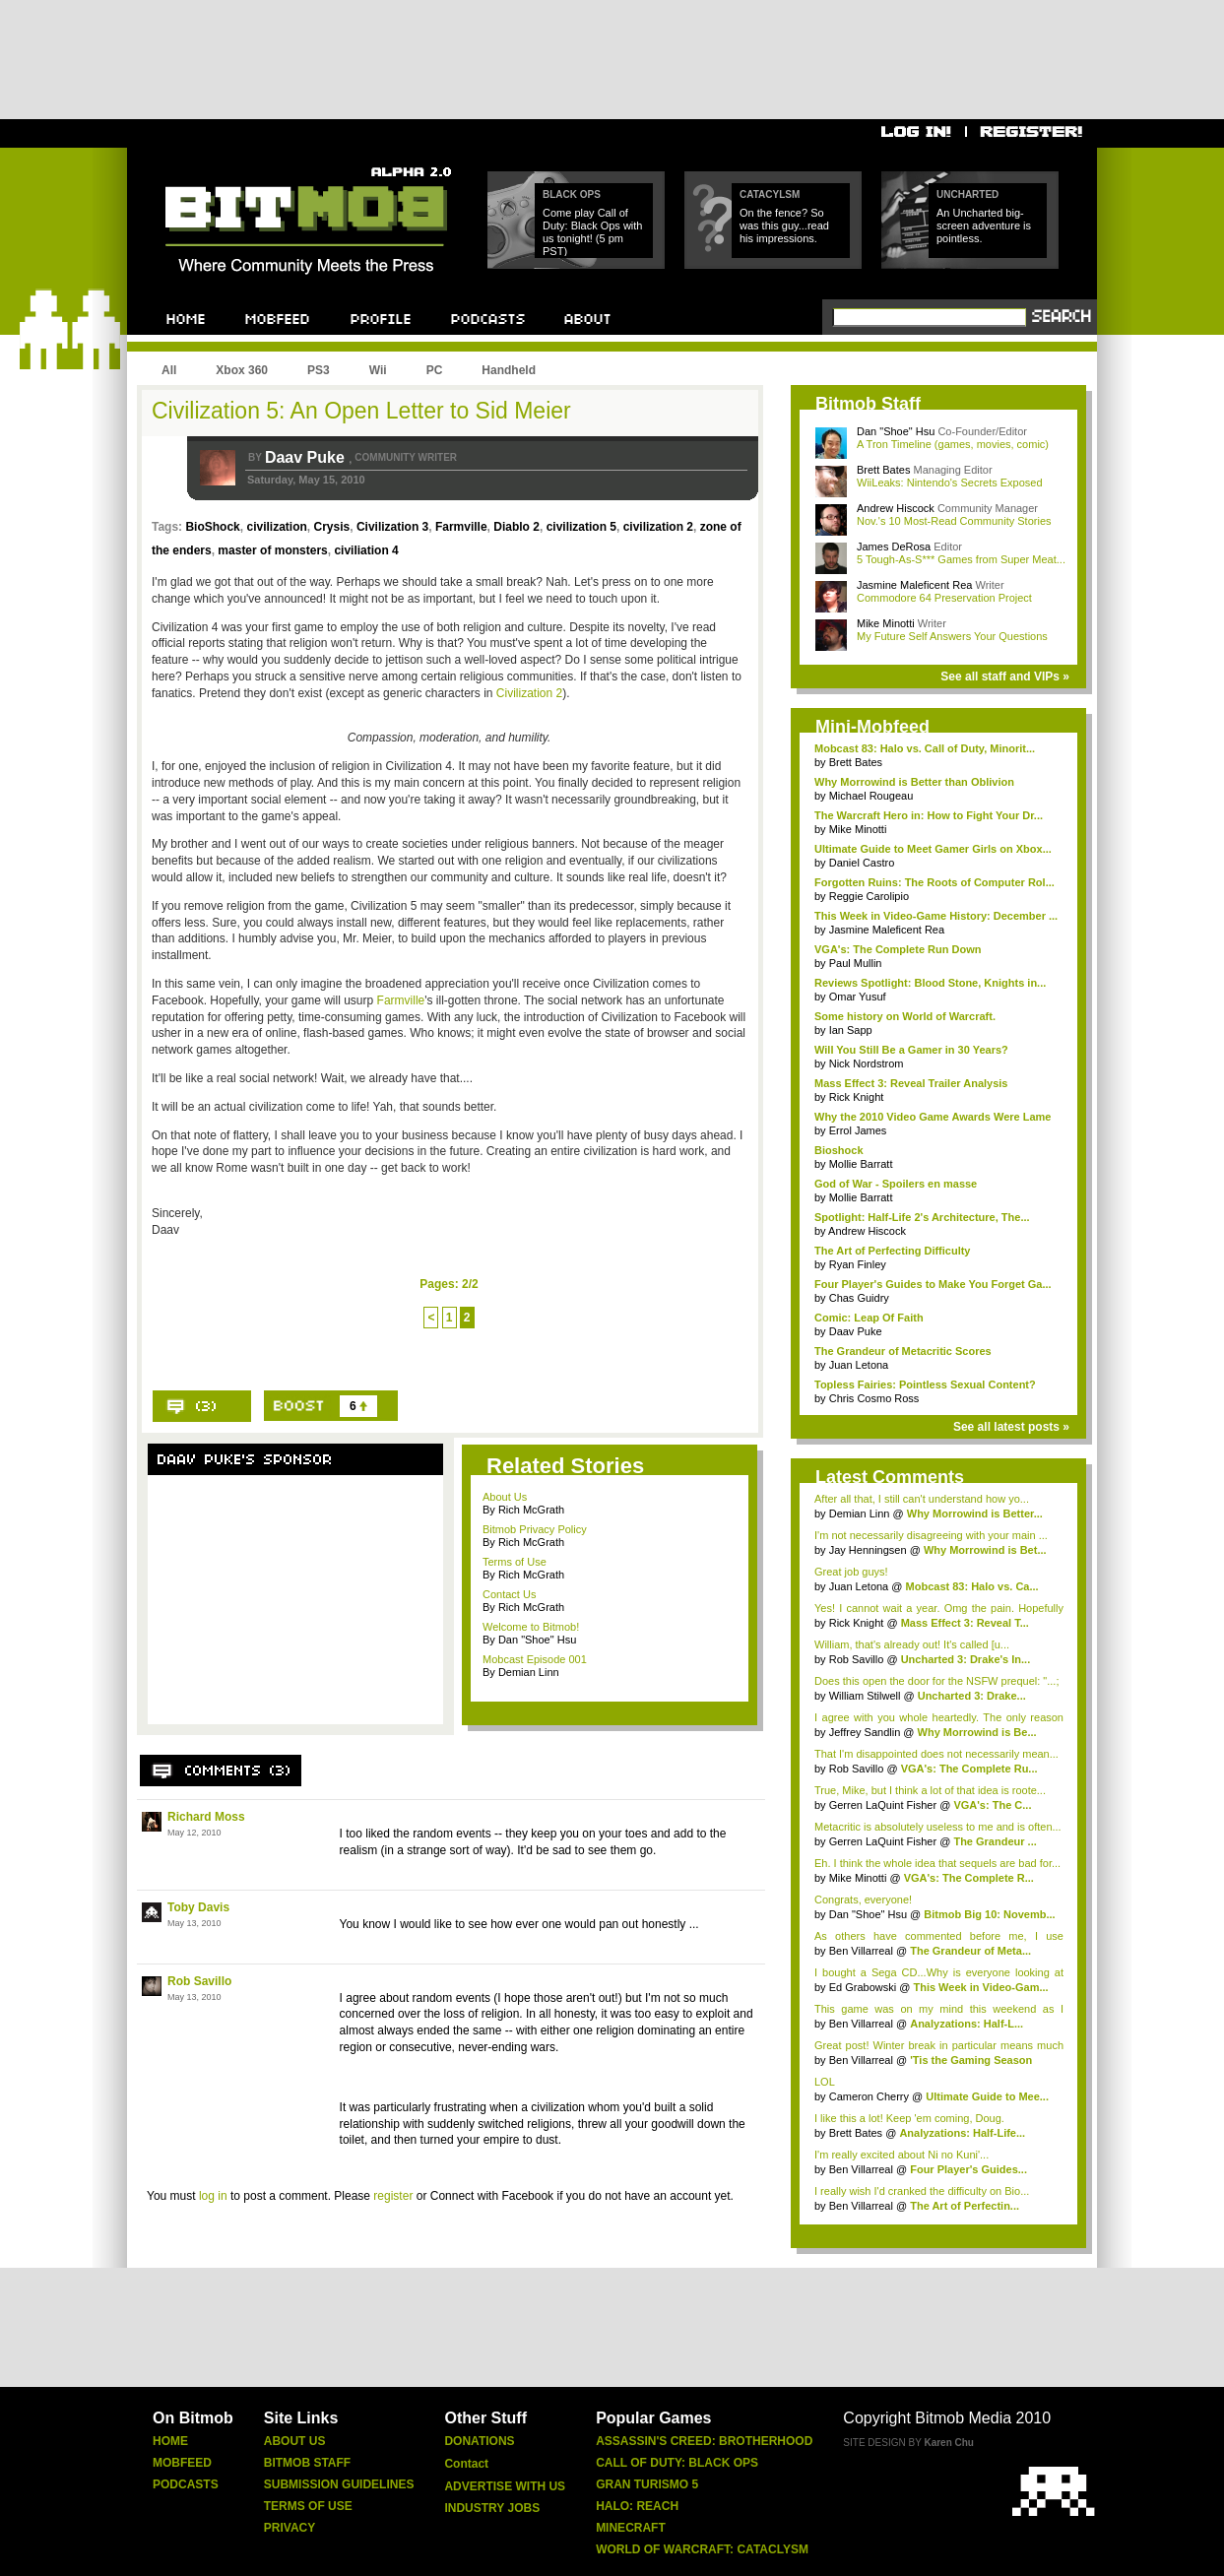 This screenshot has height=2576, width=1224. What do you see at coordinates (869, 1550) in the screenshot?
I see `Jay Henningsen` at bounding box center [869, 1550].